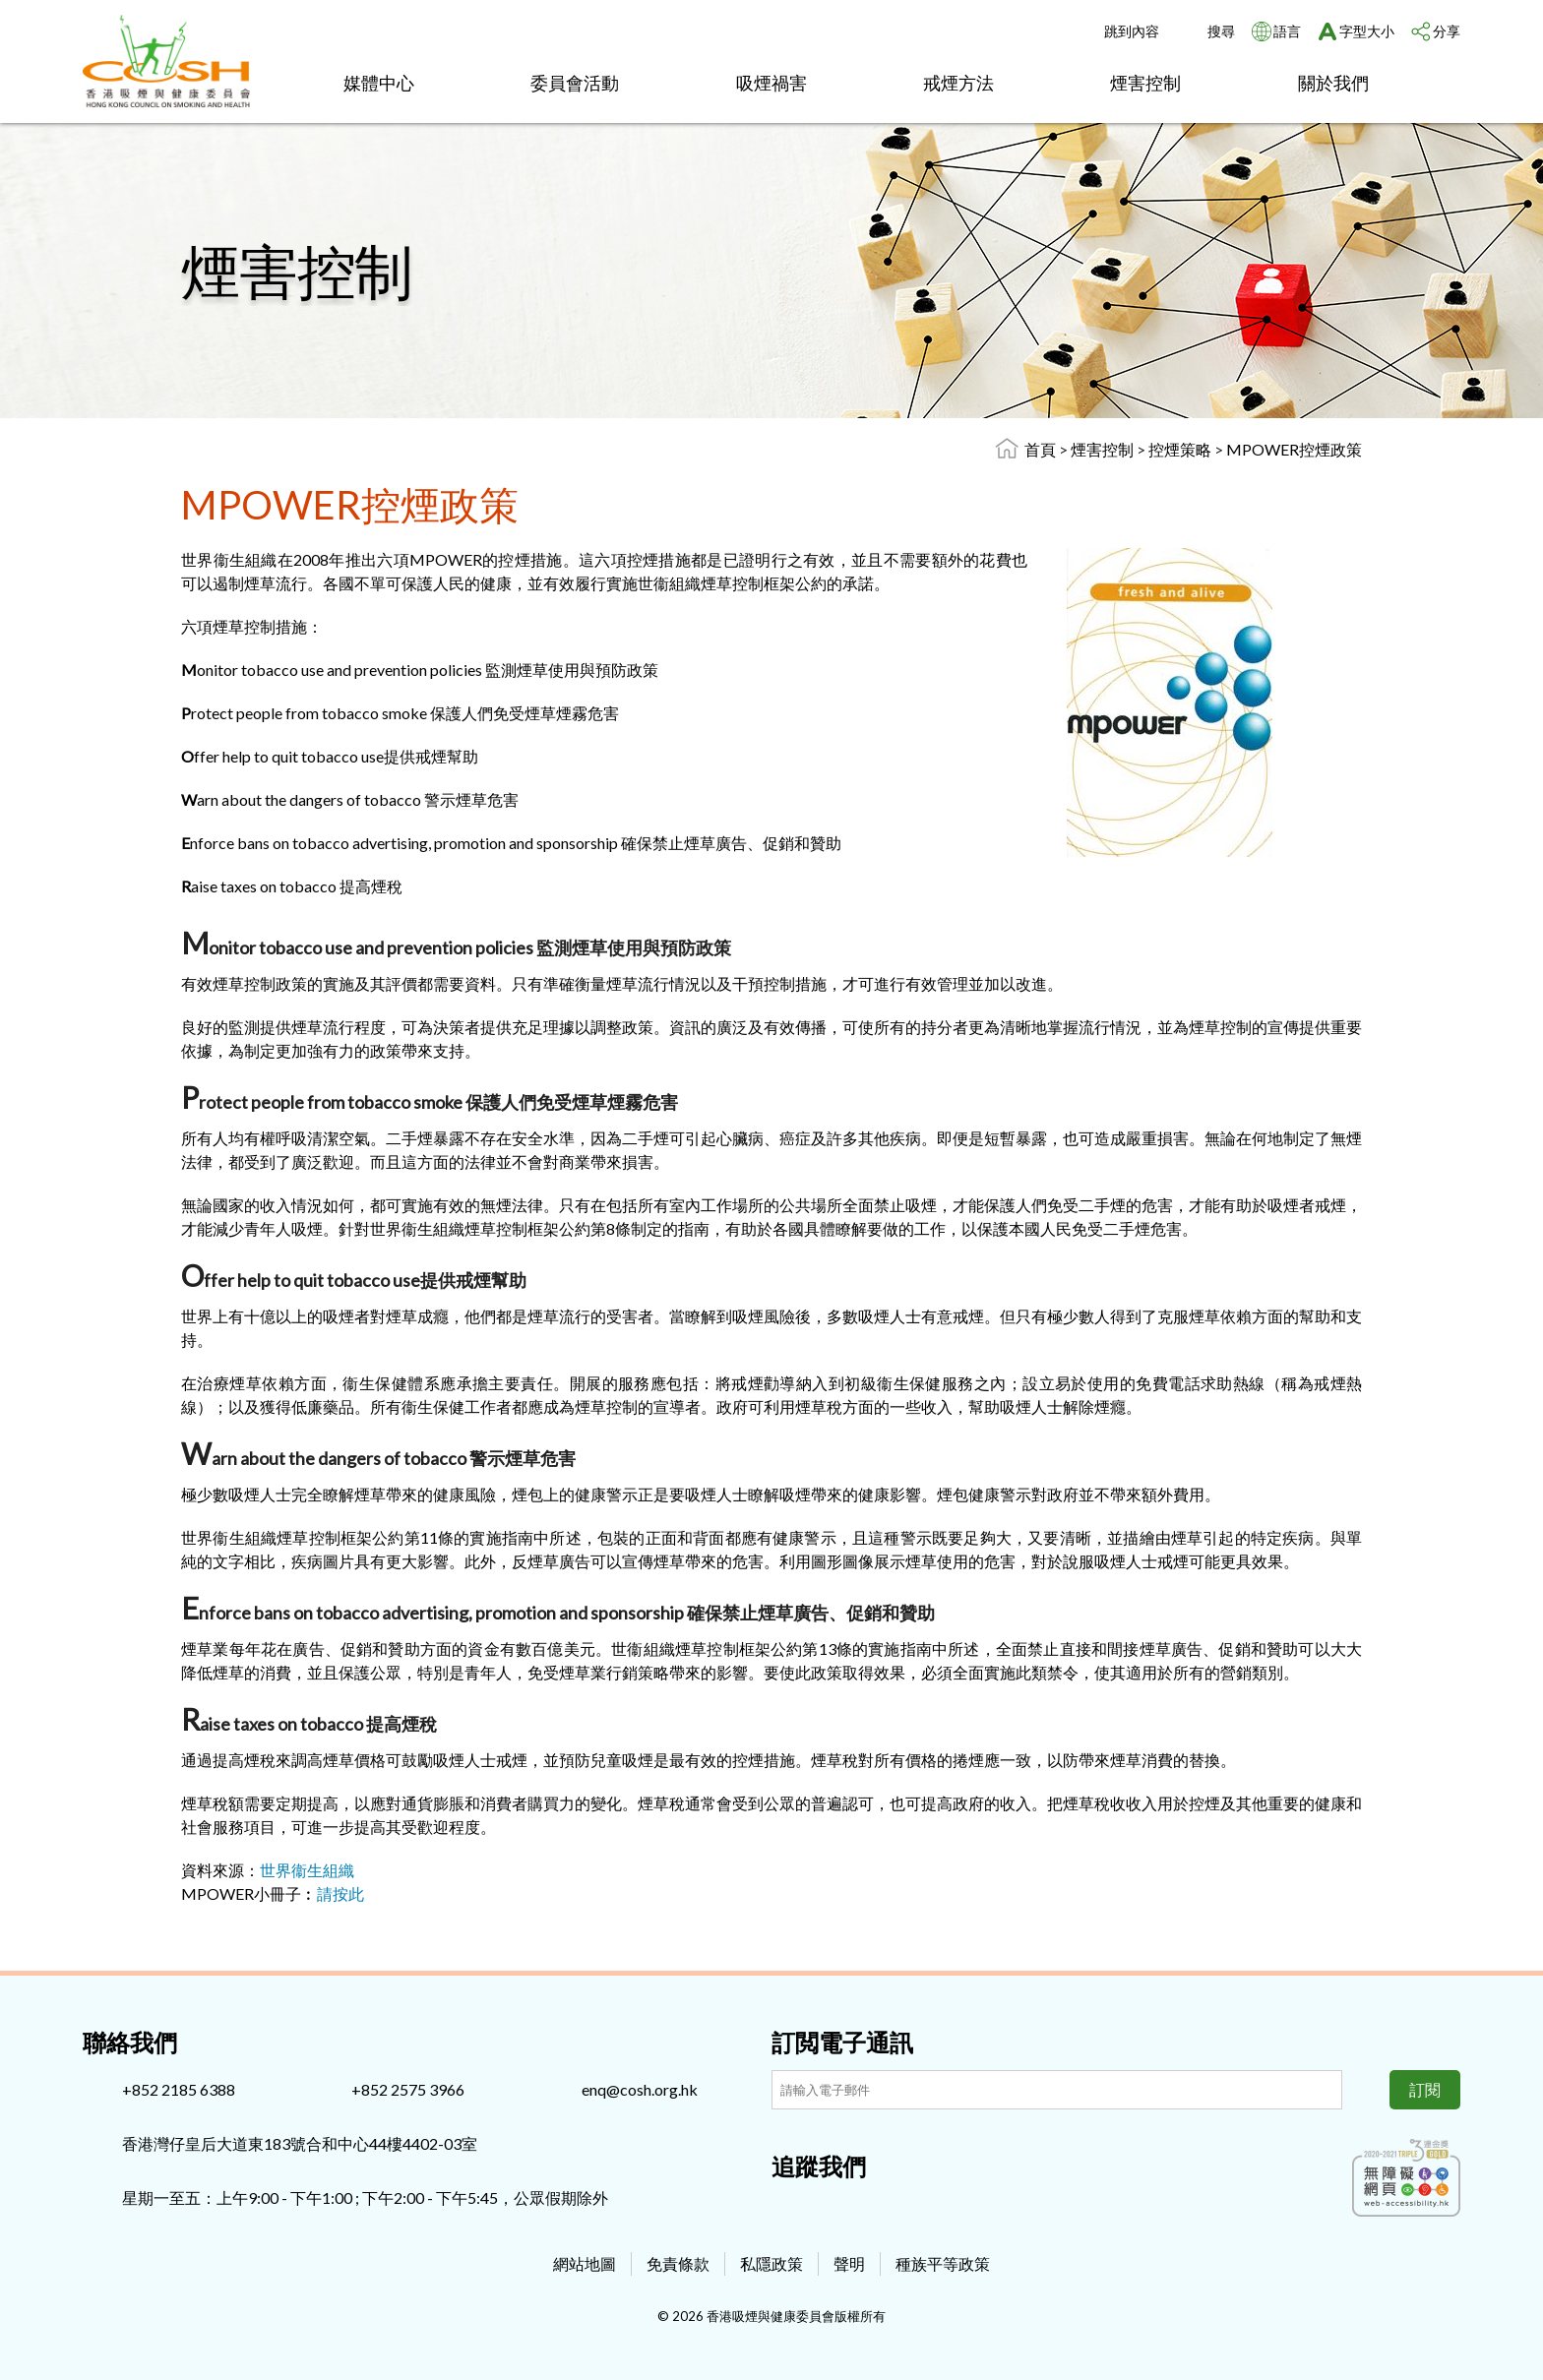  Describe the element at coordinates (378, 82) in the screenshot. I see `媒體中心` at that location.